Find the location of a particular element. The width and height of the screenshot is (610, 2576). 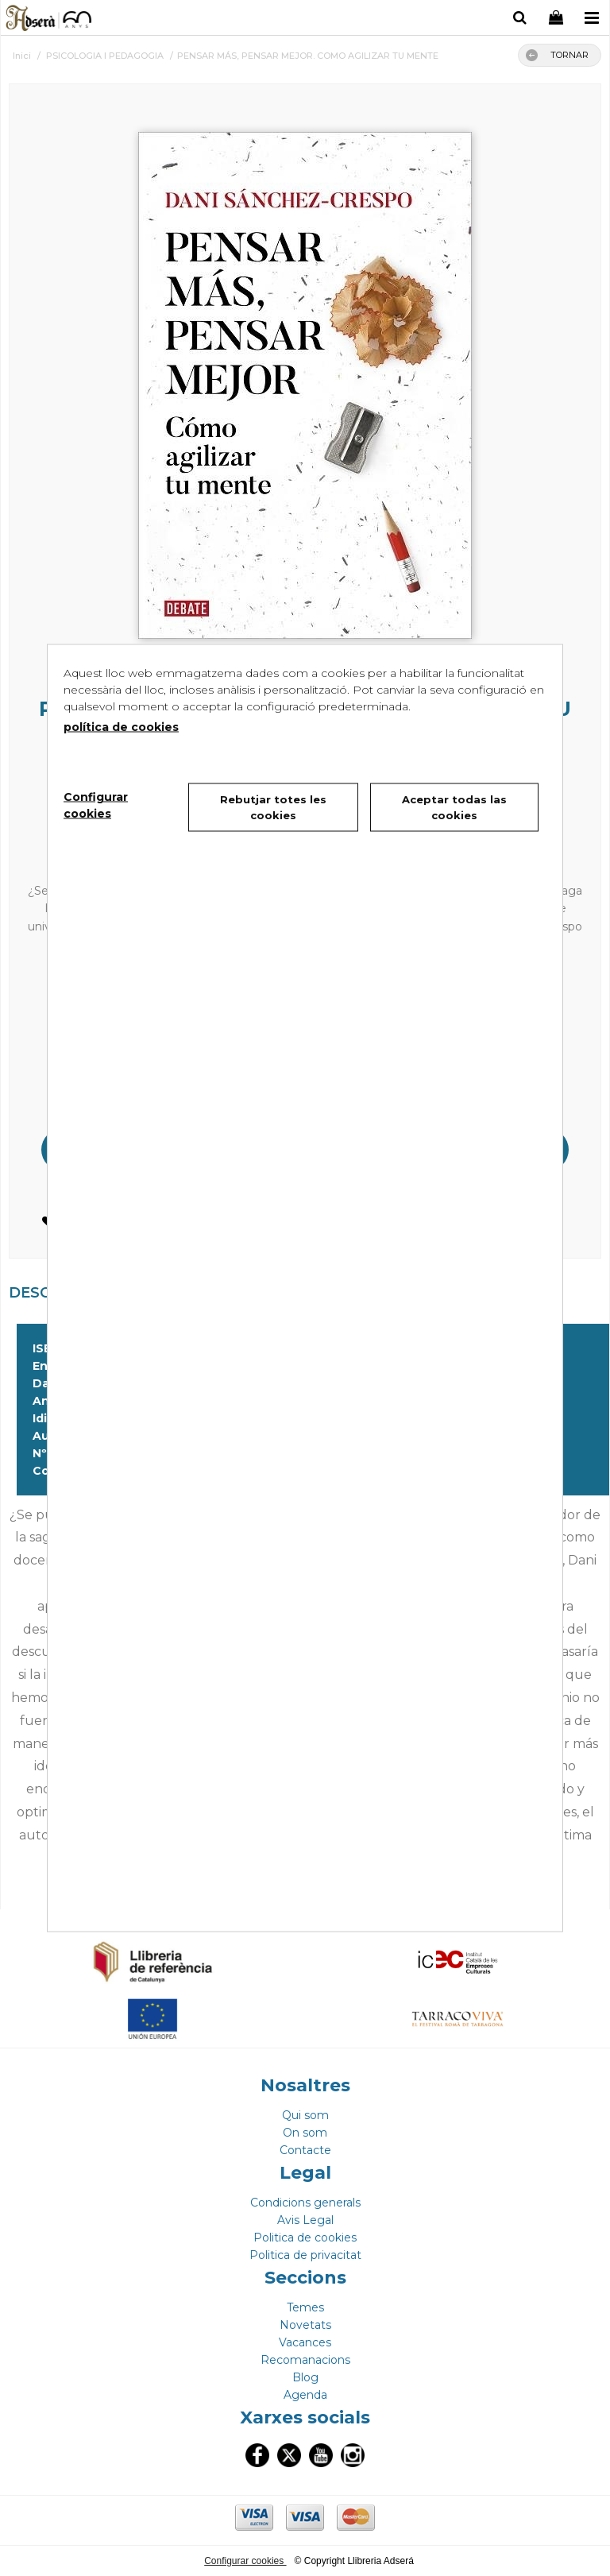

Contacte is located at coordinates (305, 2150).